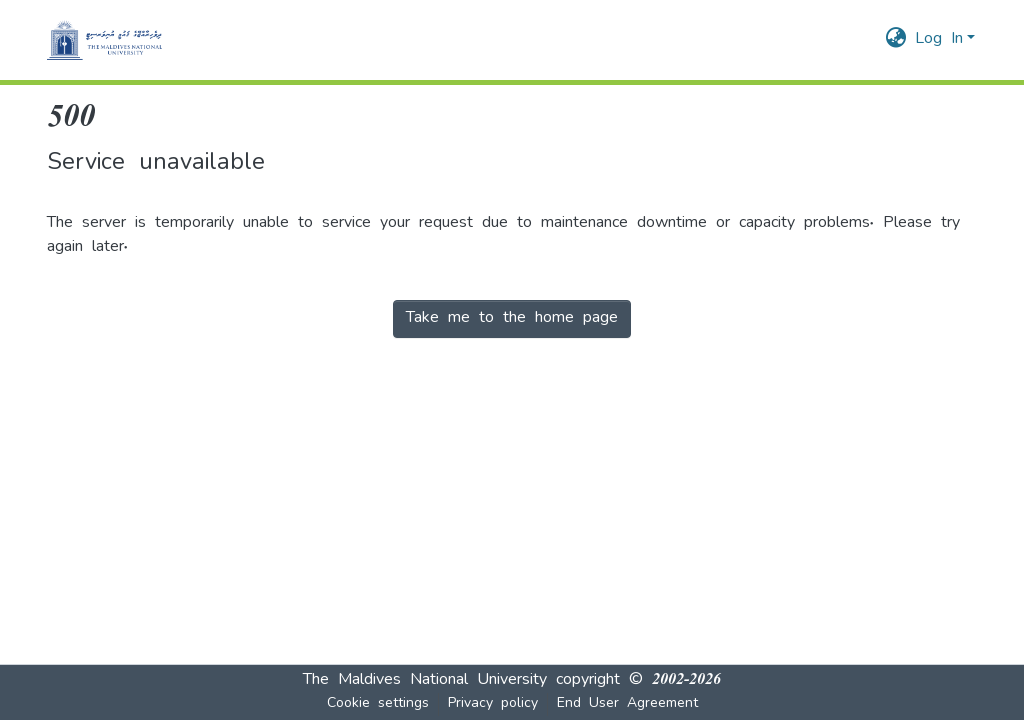 Image resolution: width=1024 pixels, height=720 pixels. I want to click on Take me to the home page, so click(512, 319).